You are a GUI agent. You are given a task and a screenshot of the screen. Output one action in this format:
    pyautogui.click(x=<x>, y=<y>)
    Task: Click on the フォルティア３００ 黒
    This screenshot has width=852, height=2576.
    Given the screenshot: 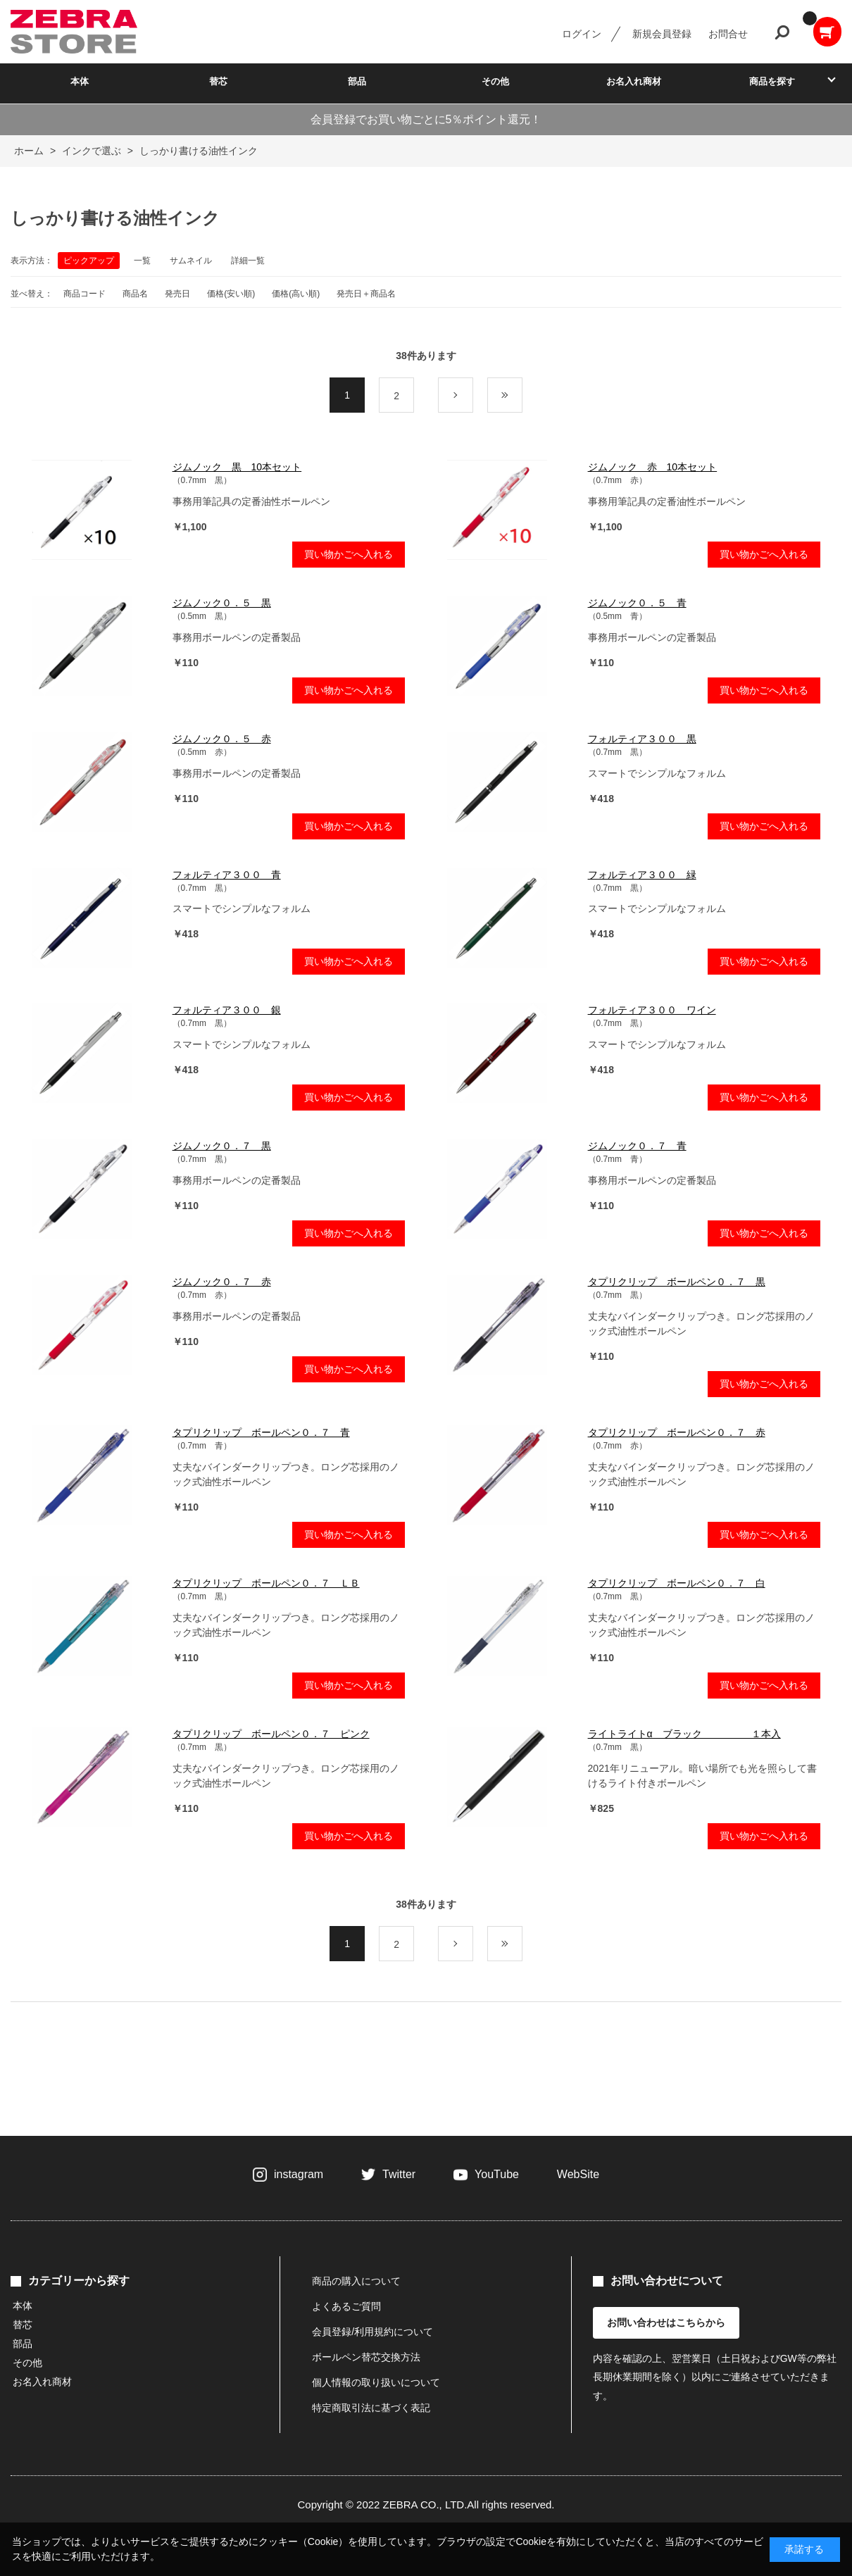 What is the action you would take?
    pyautogui.click(x=642, y=738)
    